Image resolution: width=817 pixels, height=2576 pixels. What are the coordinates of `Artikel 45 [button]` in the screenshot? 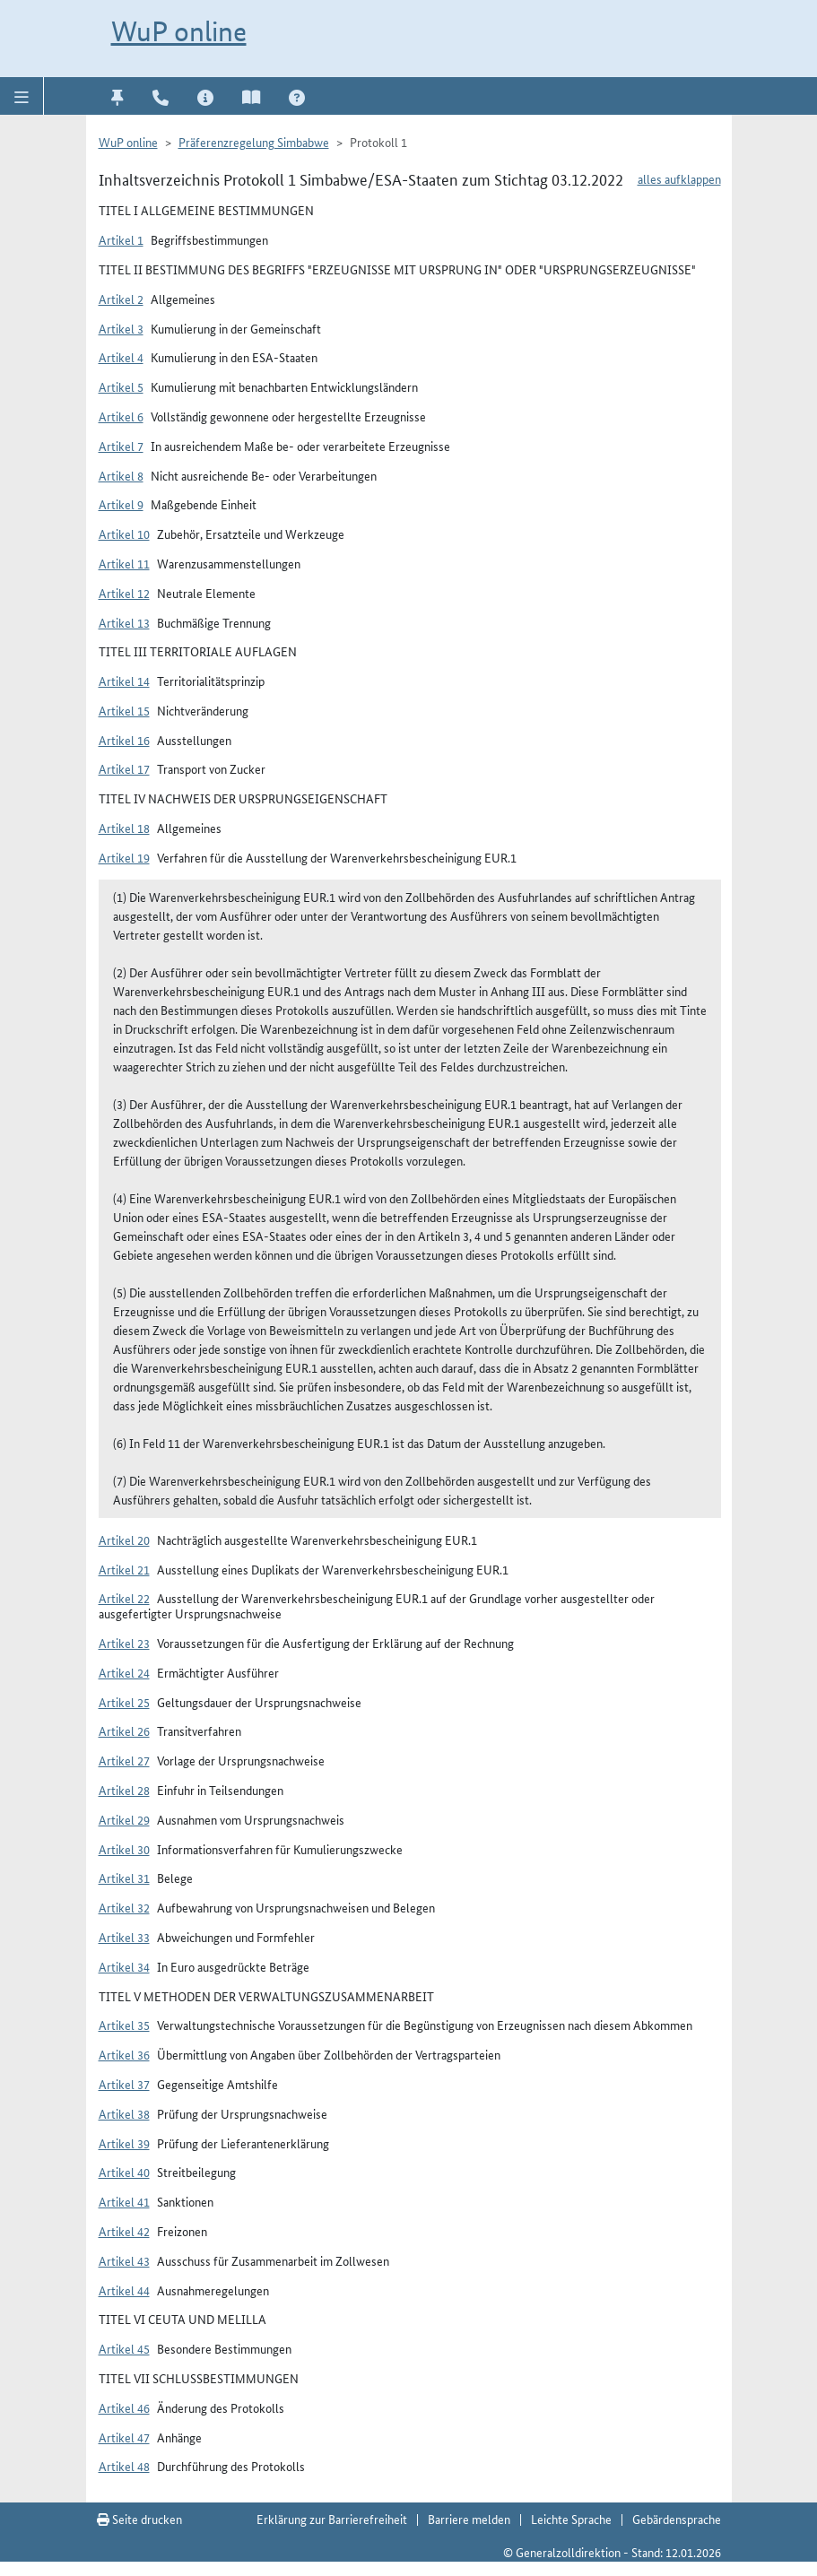 It's located at (124, 2348).